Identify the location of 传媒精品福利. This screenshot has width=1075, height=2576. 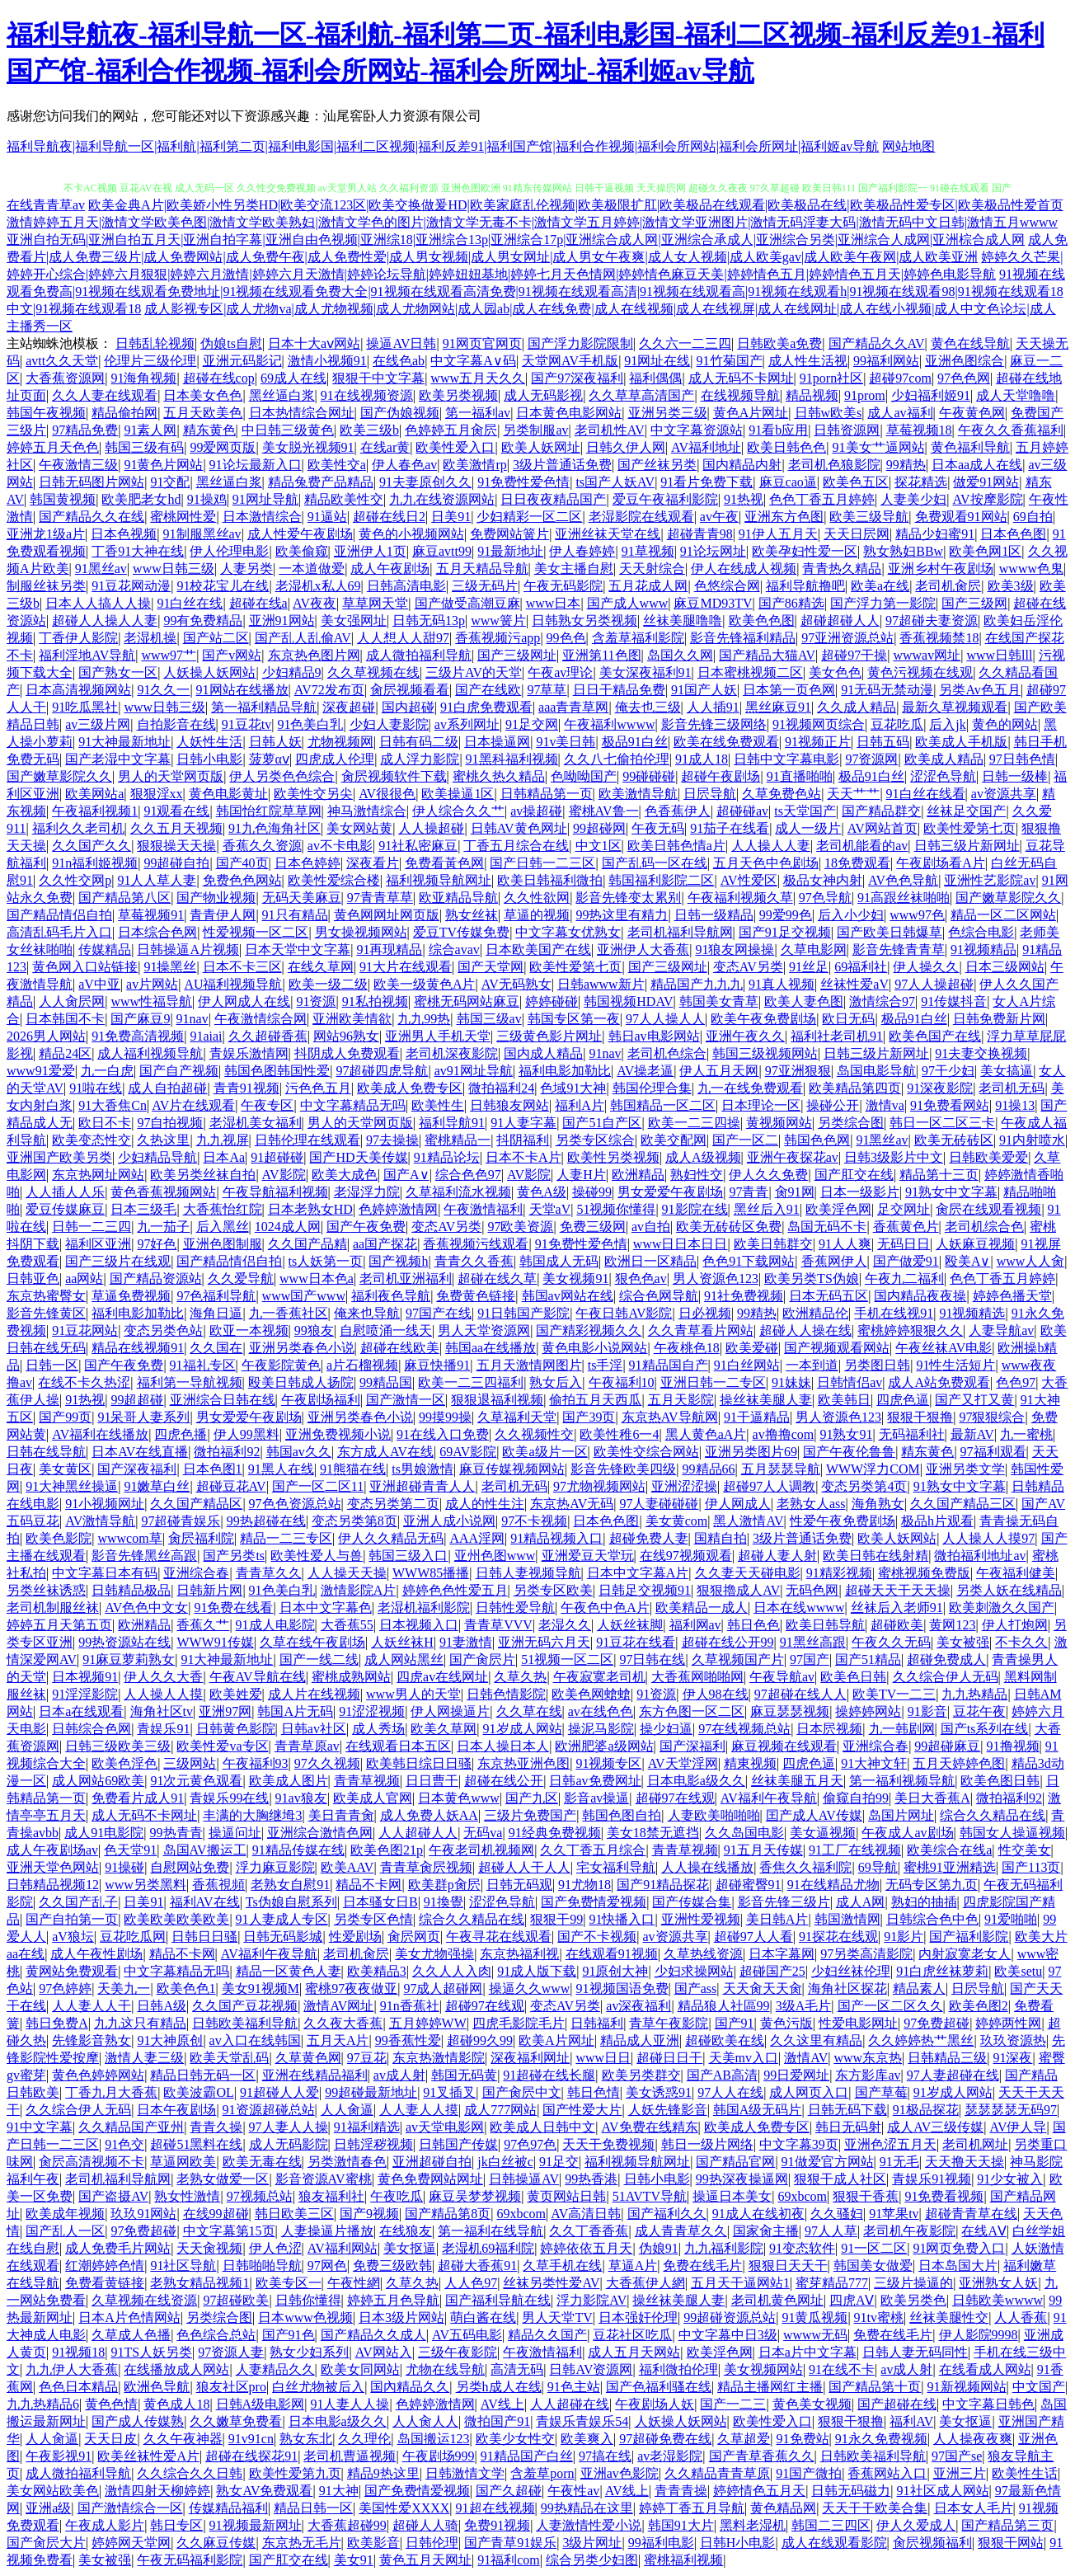
(228, 2508).